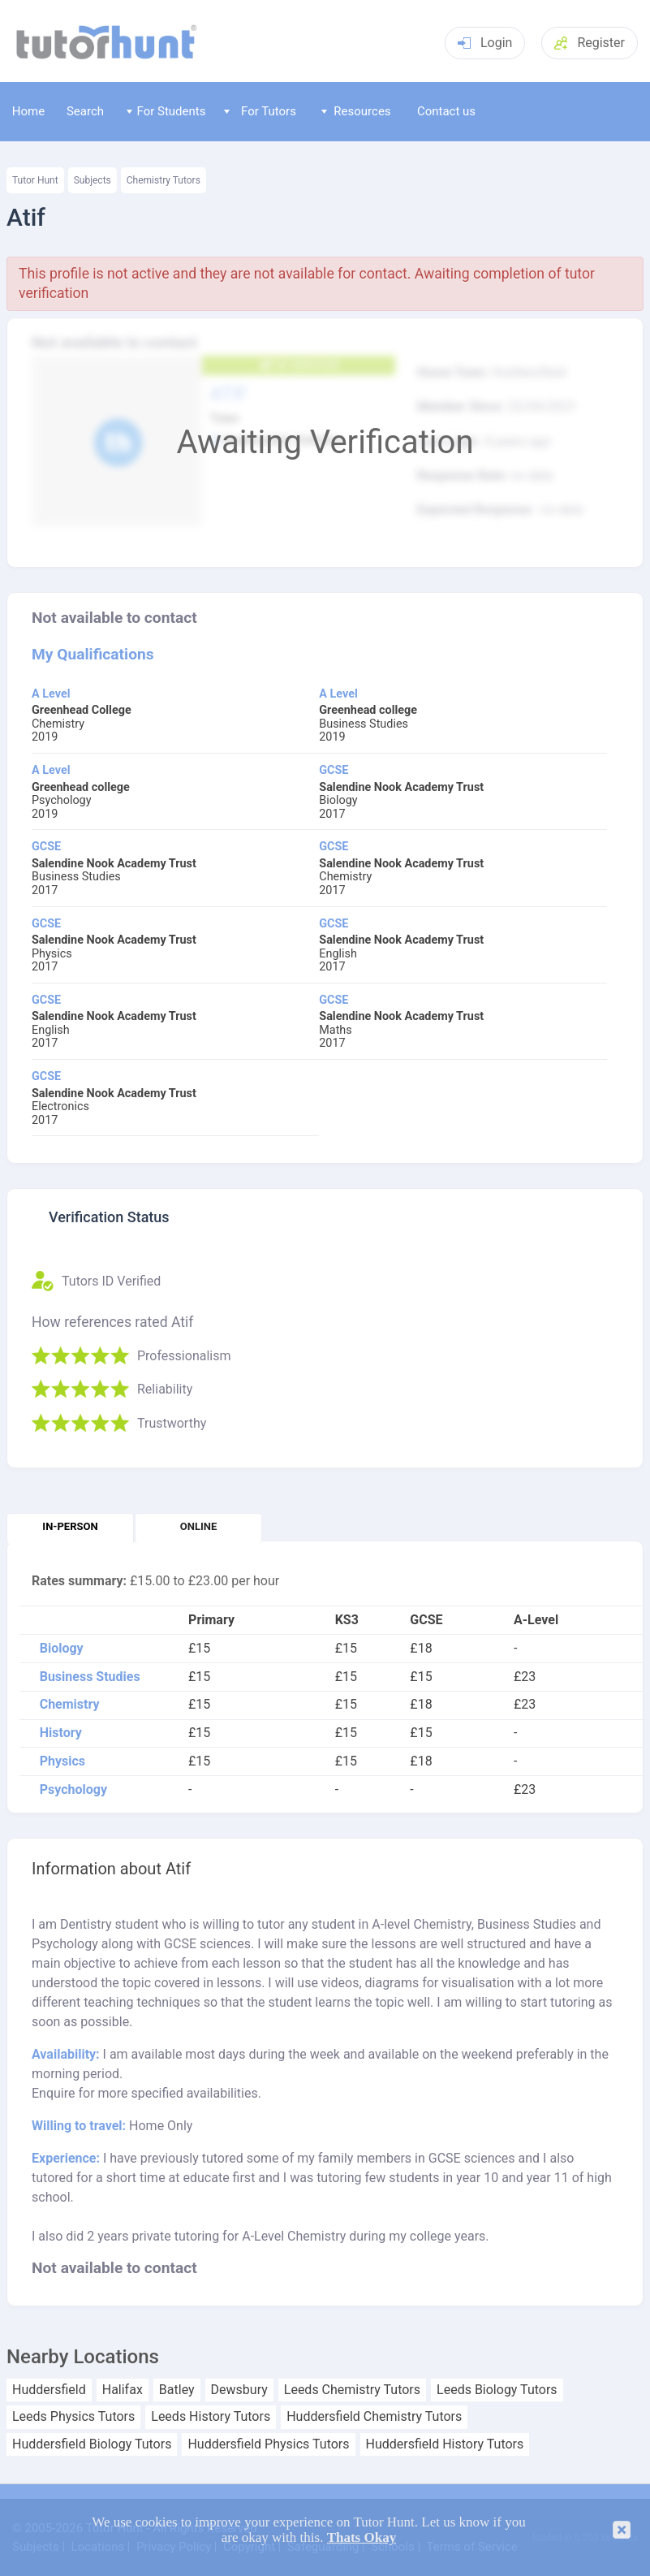  What do you see at coordinates (35, 180) in the screenshot?
I see `Tutor Hunt` at bounding box center [35, 180].